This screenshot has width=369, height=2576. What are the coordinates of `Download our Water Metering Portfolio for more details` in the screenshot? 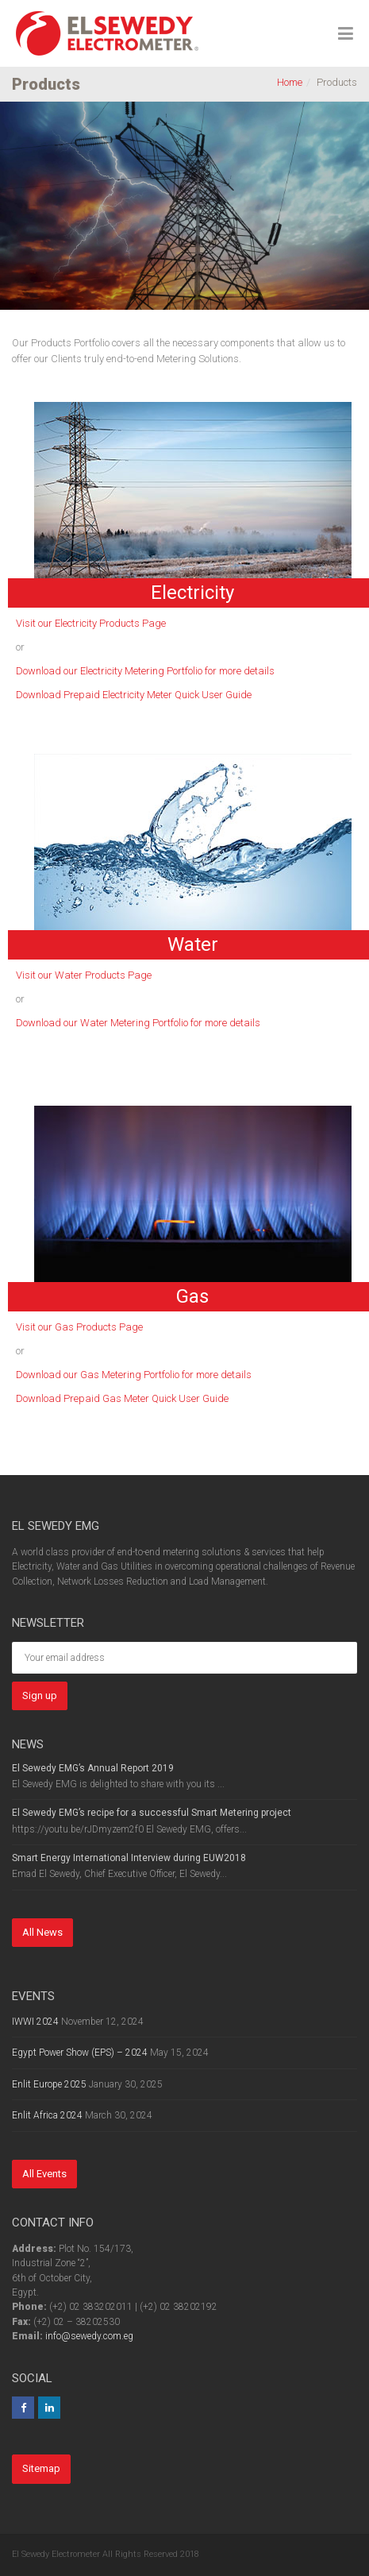 It's located at (138, 1023).